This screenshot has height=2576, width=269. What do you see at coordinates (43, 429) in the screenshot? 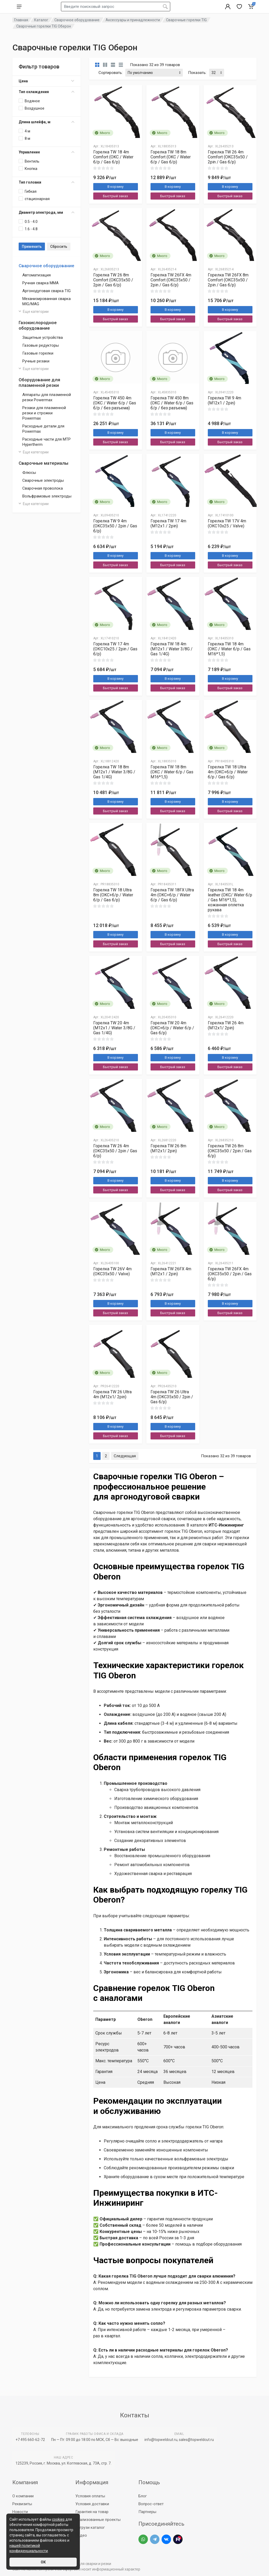
I see `Расходные детали для Powermax` at bounding box center [43, 429].